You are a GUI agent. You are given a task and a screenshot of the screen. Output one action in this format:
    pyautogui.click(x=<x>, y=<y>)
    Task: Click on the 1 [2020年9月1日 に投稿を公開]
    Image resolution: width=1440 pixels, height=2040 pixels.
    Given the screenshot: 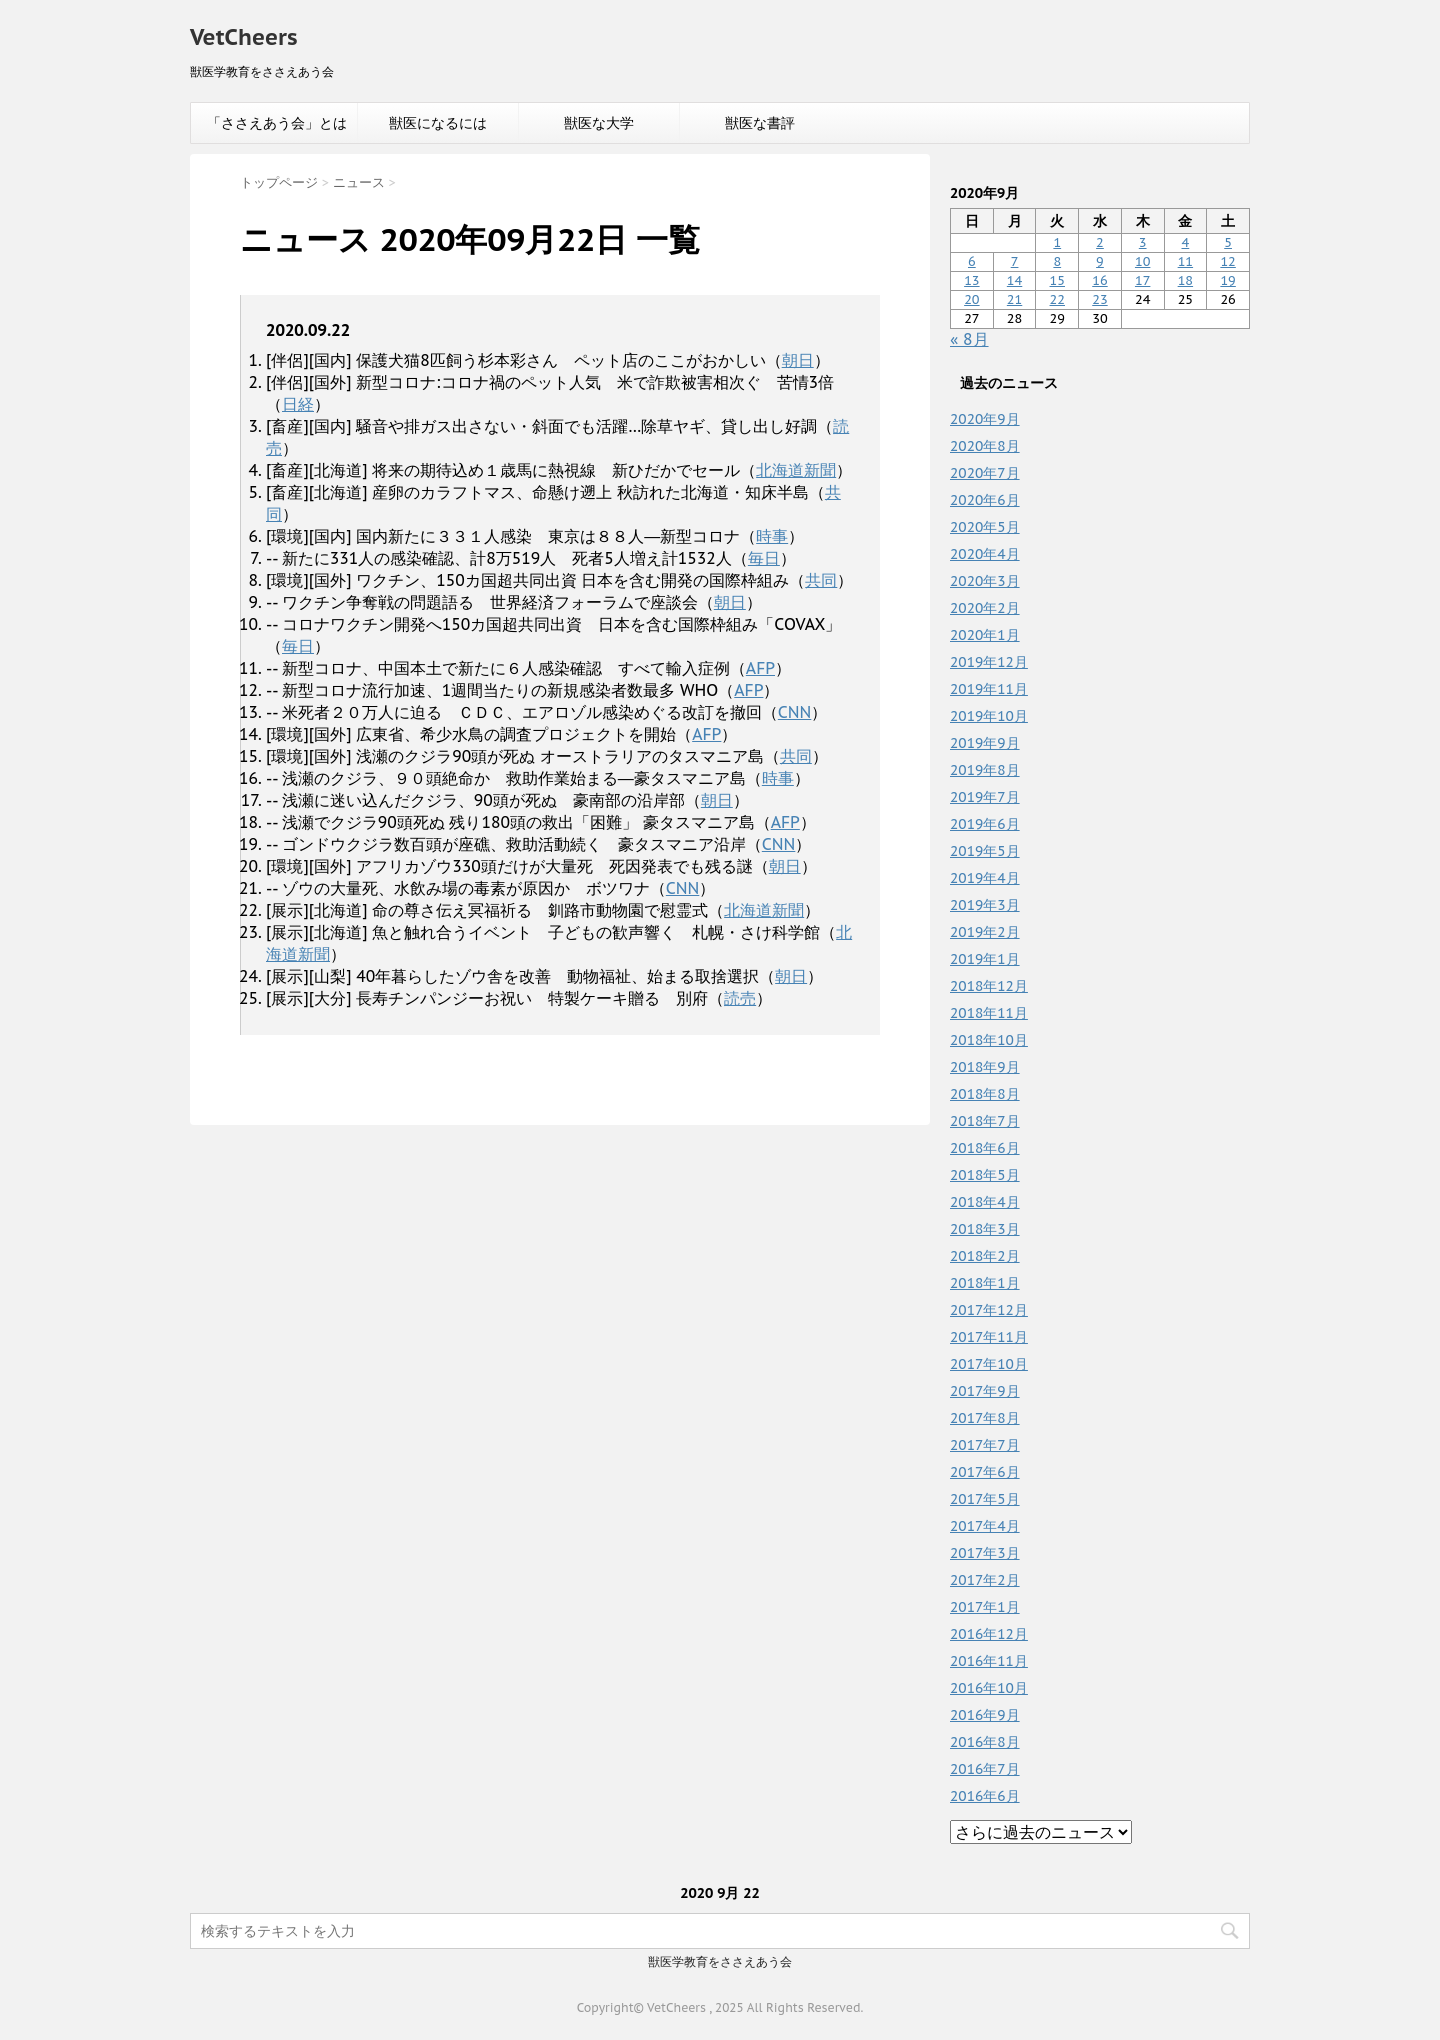 What is the action you would take?
    pyautogui.click(x=1057, y=242)
    